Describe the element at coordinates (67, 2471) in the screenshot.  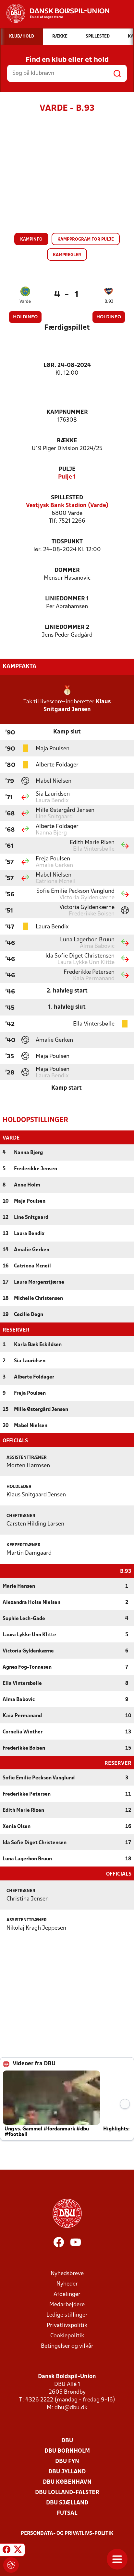
I see `DBU Jylland` at that location.